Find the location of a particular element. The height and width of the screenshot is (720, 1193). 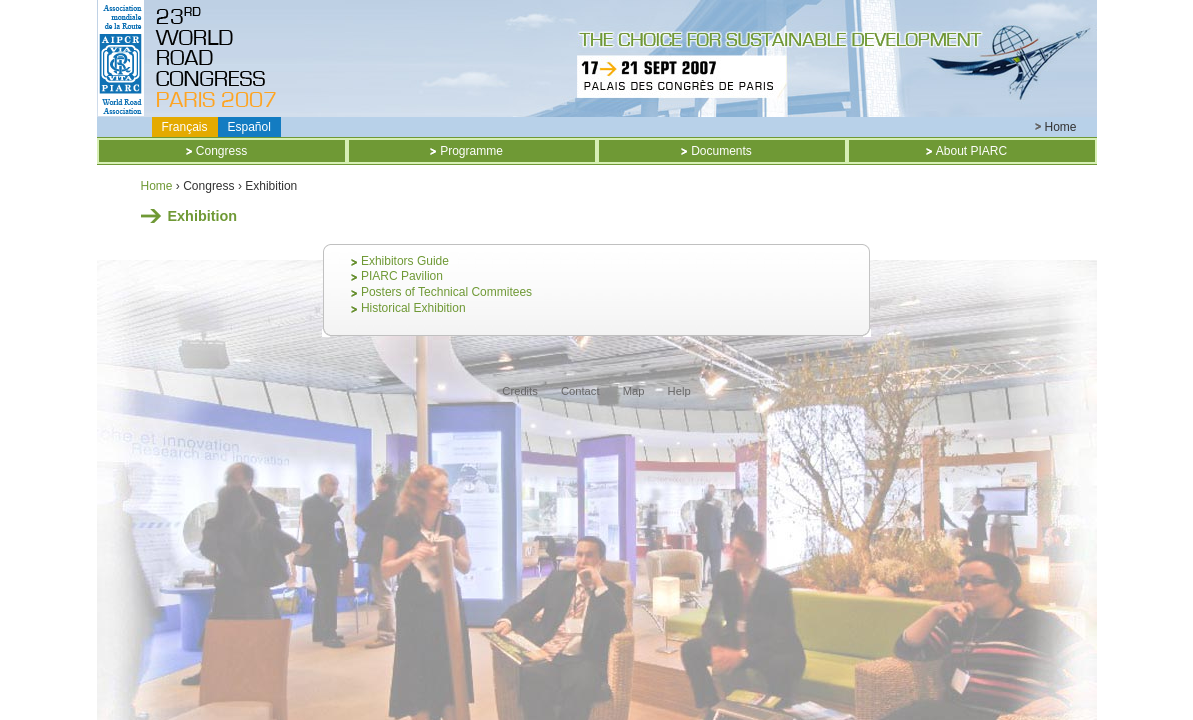

Français is located at coordinates (185, 127).